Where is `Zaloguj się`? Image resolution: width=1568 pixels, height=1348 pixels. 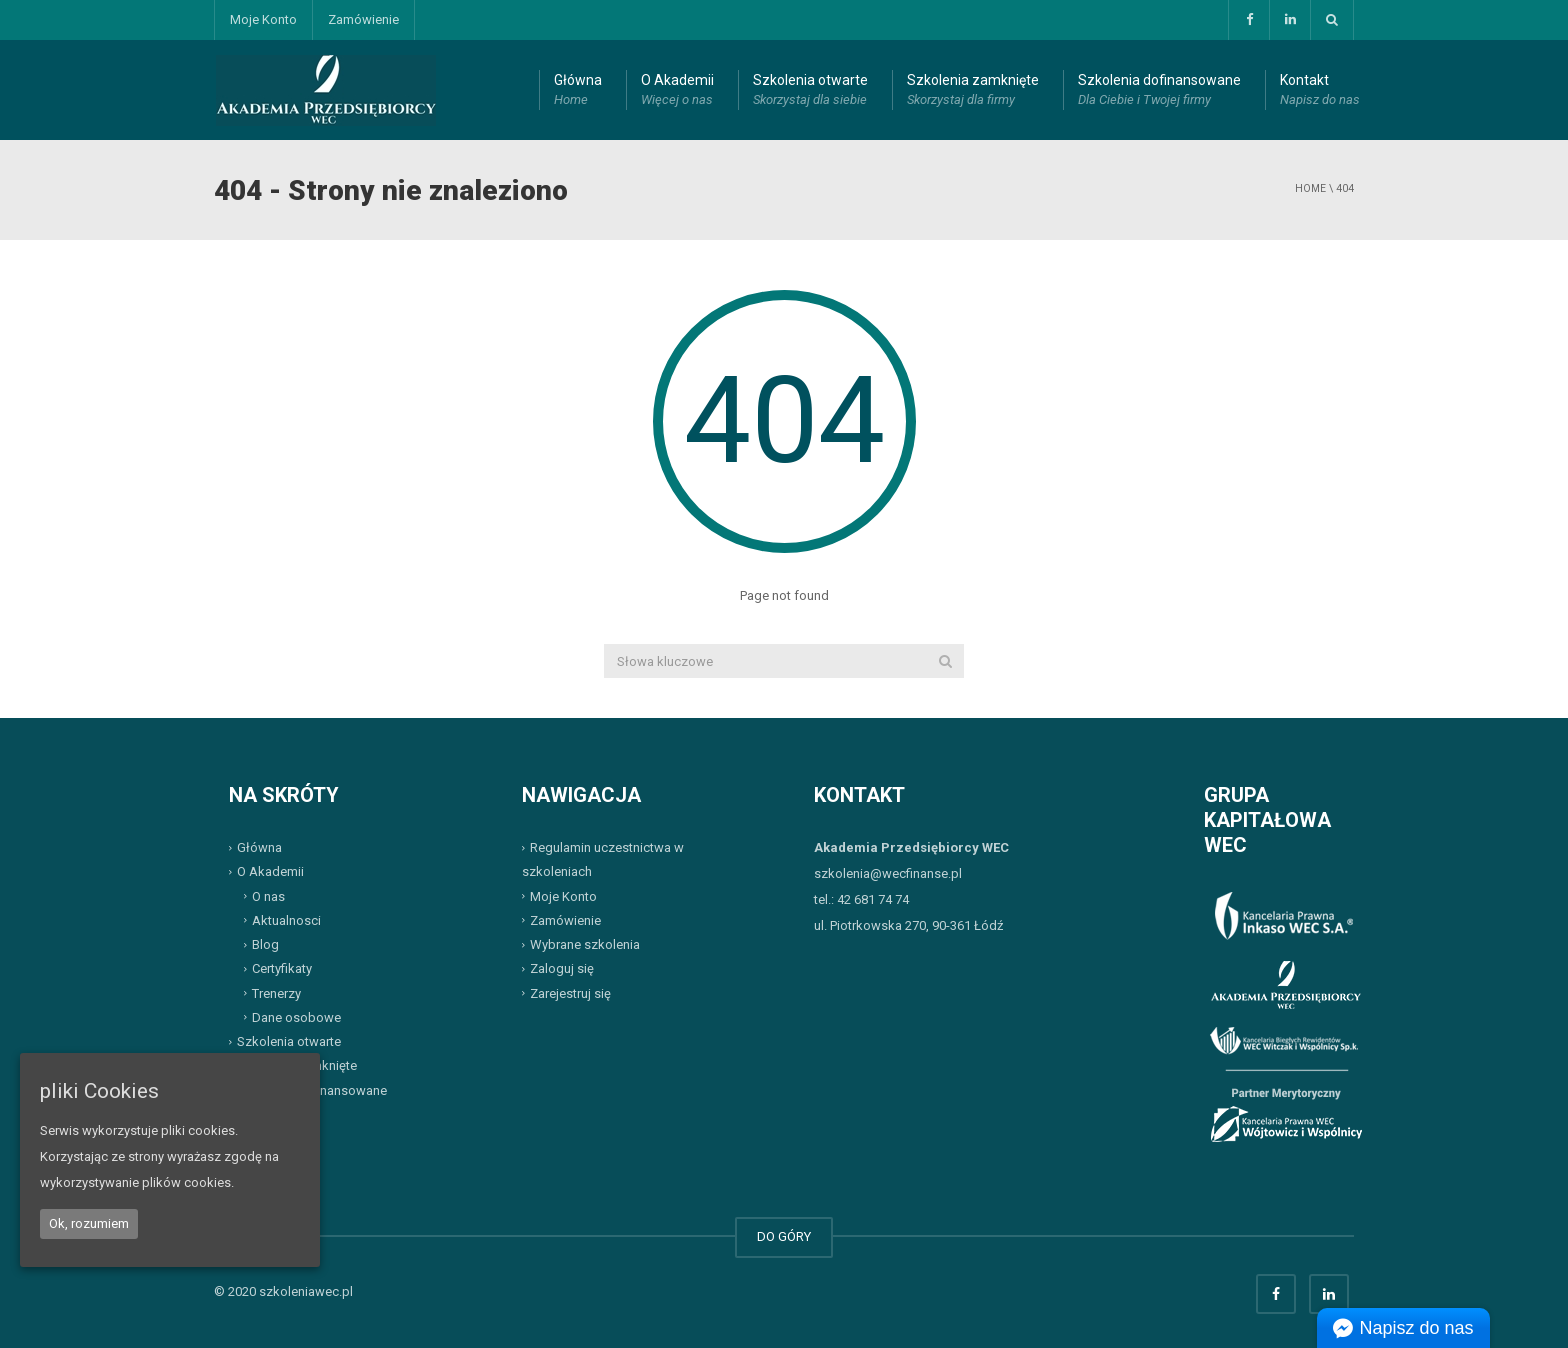
Zaloguj się is located at coordinates (562, 968).